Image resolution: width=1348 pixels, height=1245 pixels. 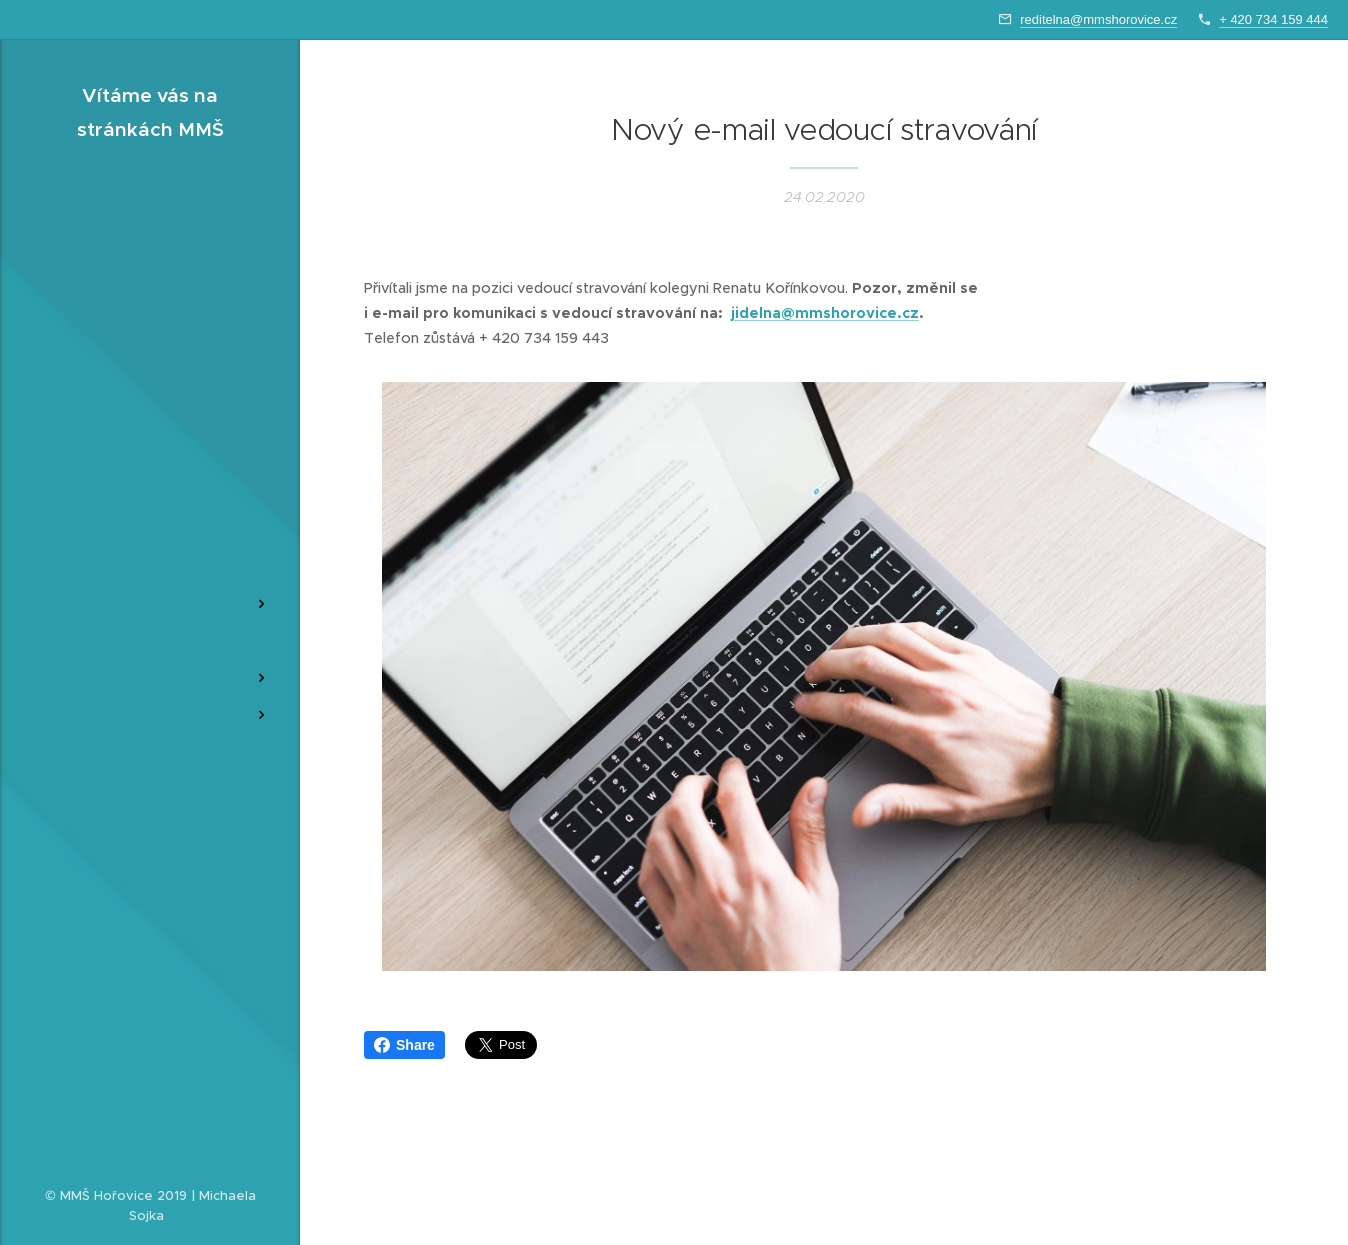 What do you see at coordinates (825, 313) in the screenshot?
I see `jidelna@mmshorovice.cz` at bounding box center [825, 313].